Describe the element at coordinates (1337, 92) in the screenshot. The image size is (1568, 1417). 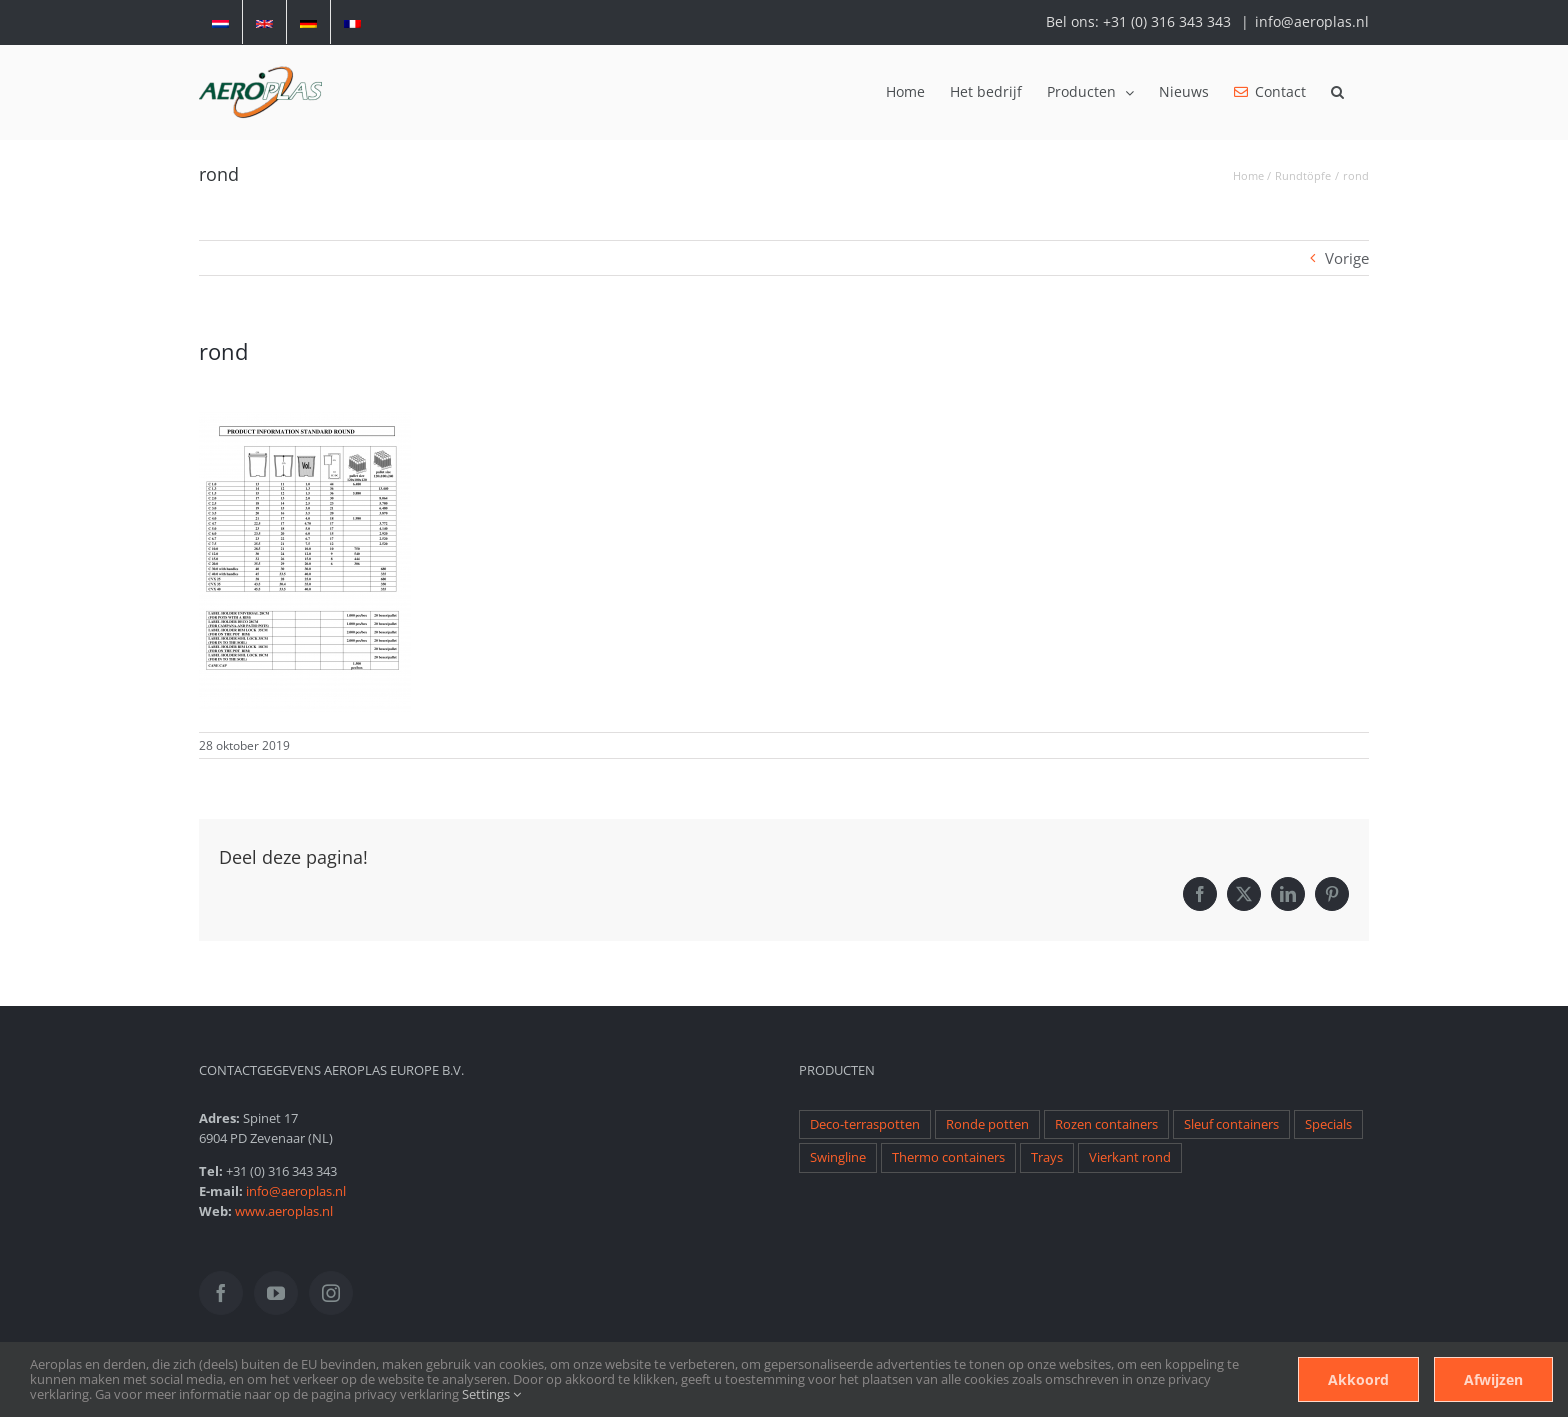
I see `[button]` at that location.